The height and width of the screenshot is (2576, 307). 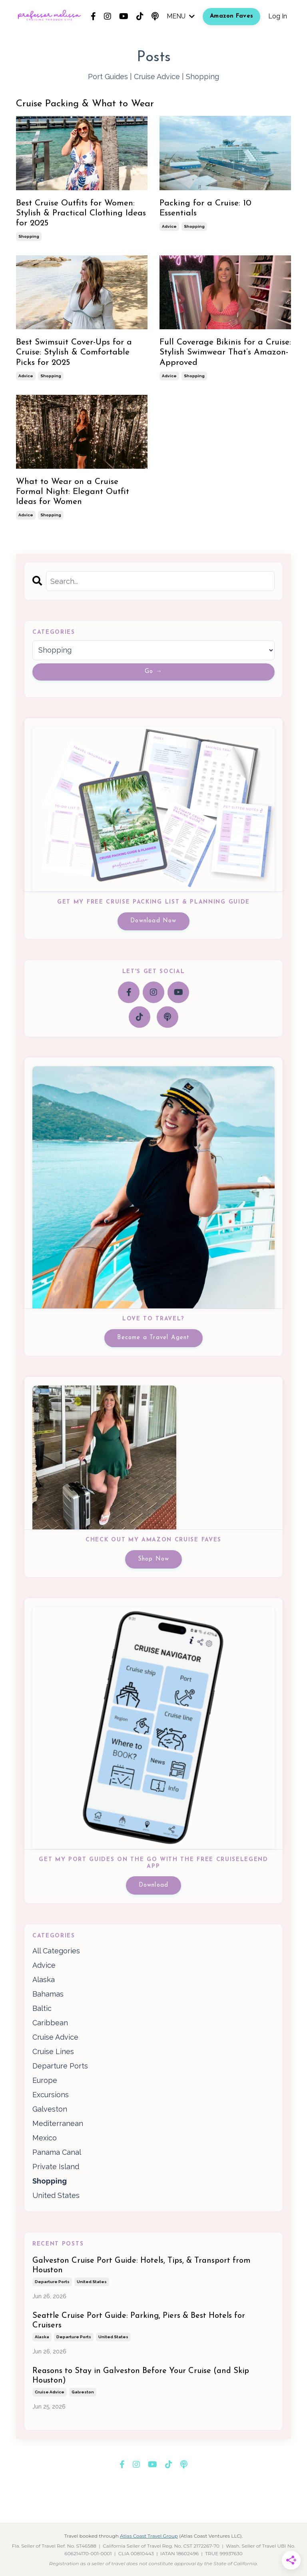 I want to click on Reasons to Stay in Galveston Before Your Cruise (and Skip Houston), so click(x=140, y=2376).